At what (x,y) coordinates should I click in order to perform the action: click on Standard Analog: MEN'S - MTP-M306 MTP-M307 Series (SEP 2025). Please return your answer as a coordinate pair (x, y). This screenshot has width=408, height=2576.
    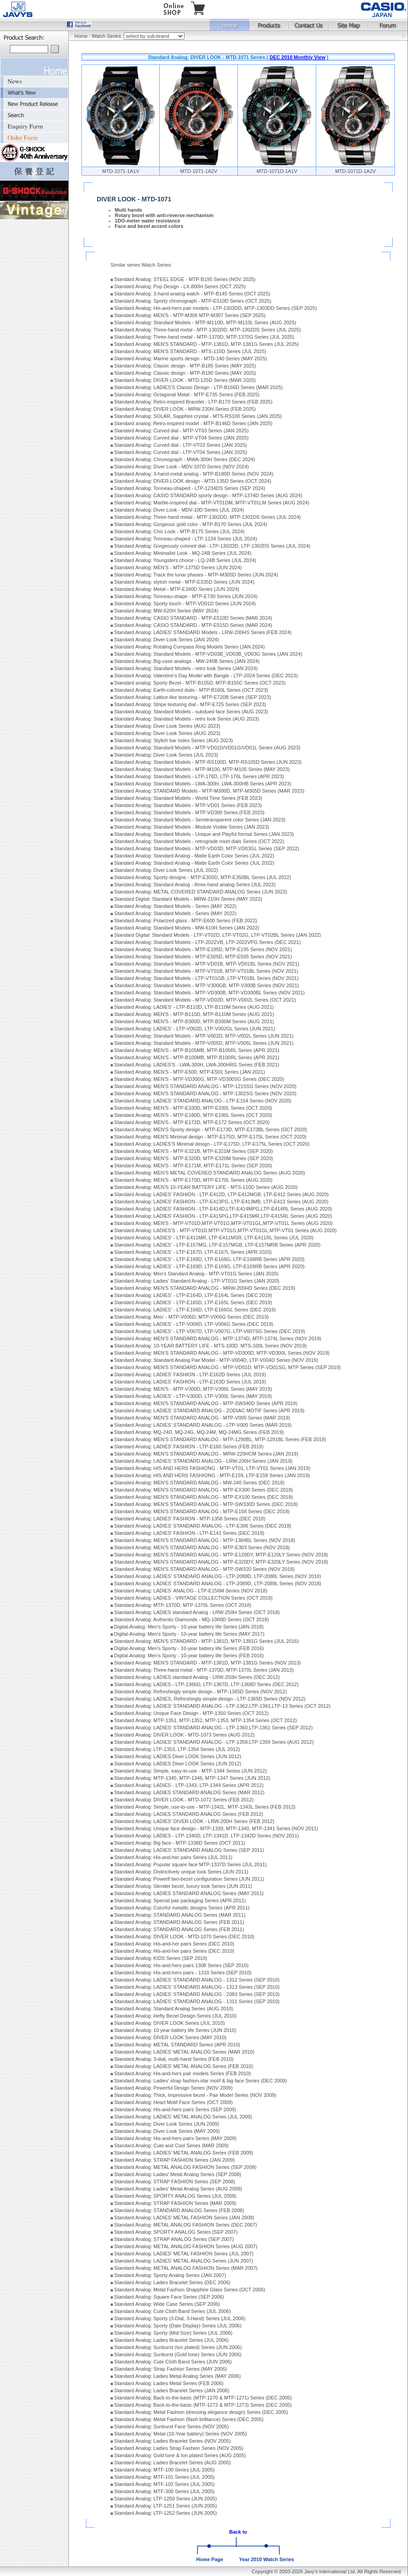
    Looking at the image, I should click on (190, 315).